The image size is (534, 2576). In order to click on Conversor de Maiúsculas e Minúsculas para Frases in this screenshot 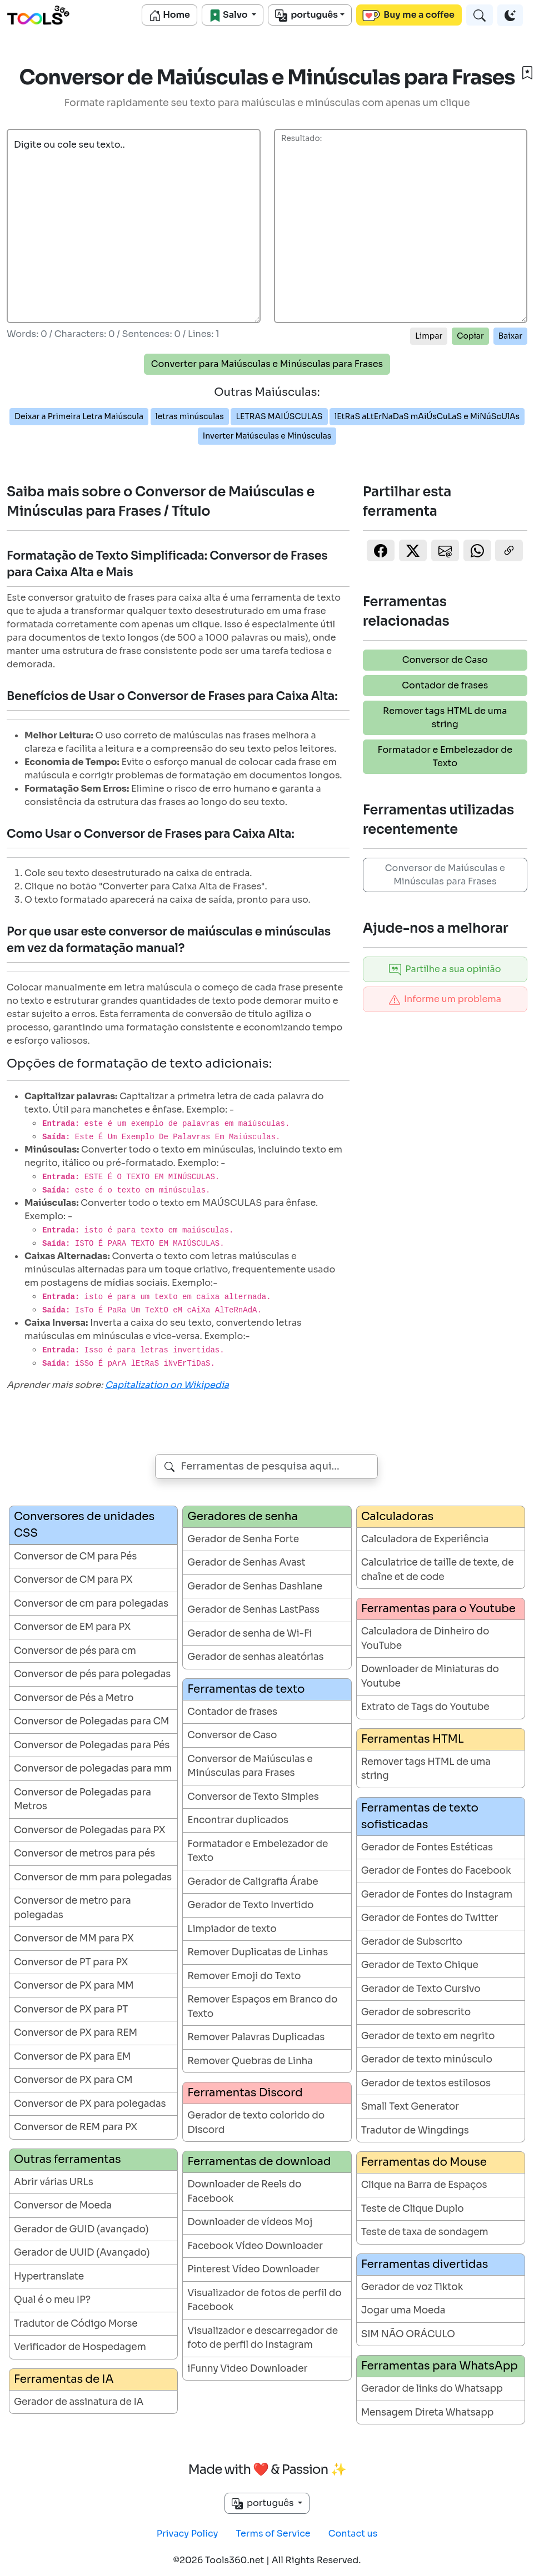, I will do `click(445, 874)`.